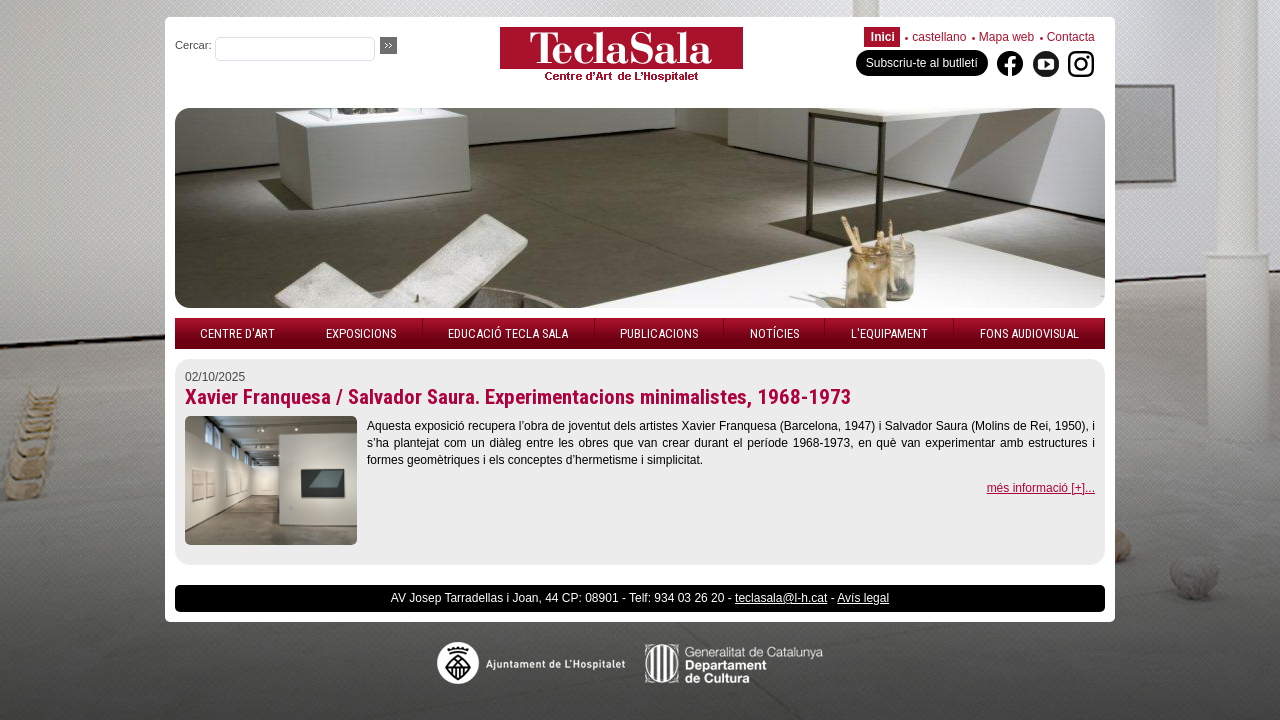 Image resolution: width=1280 pixels, height=720 pixels. Describe the element at coordinates (1041, 488) in the screenshot. I see `més informació [+]...` at that location.